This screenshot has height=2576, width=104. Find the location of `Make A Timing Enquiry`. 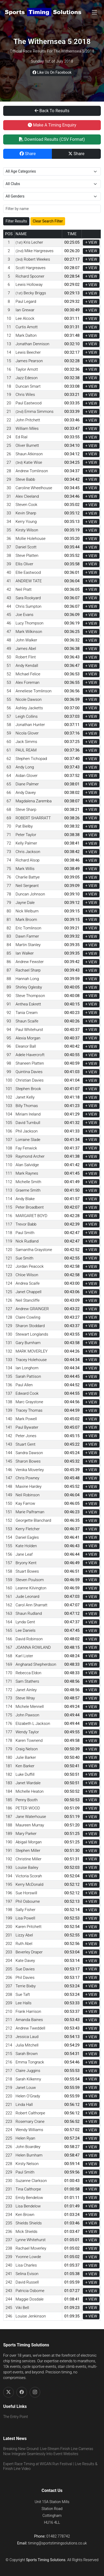

Make A Timing Enquiry is located at coordinates (52, 125).